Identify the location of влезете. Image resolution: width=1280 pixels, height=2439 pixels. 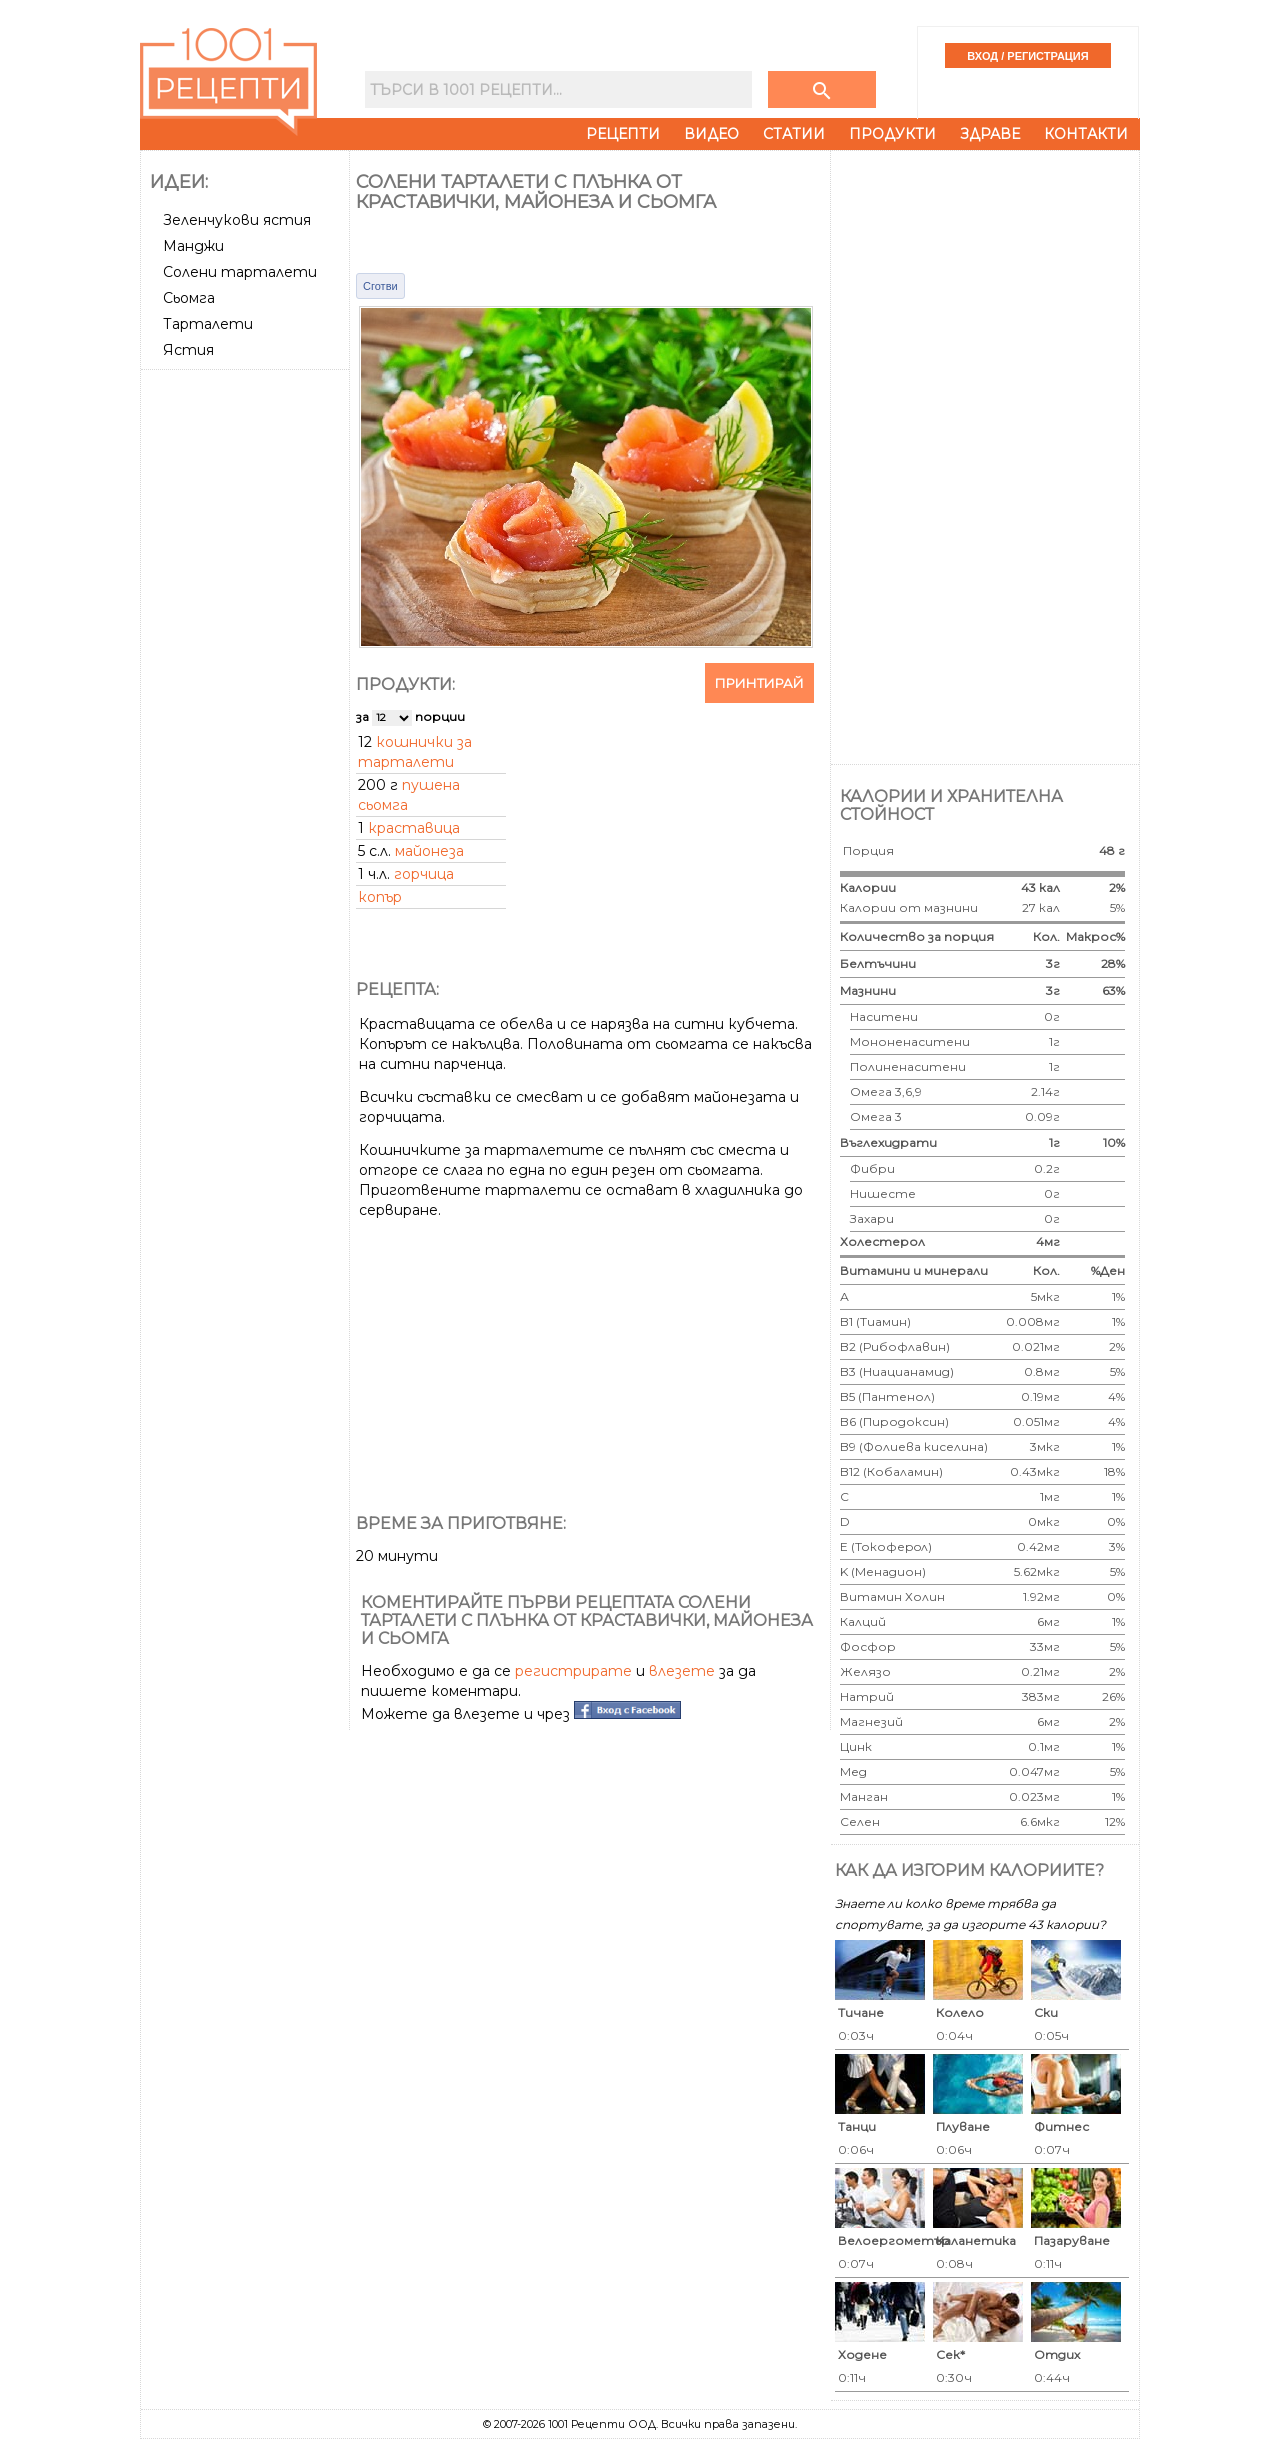
(682, 1671).